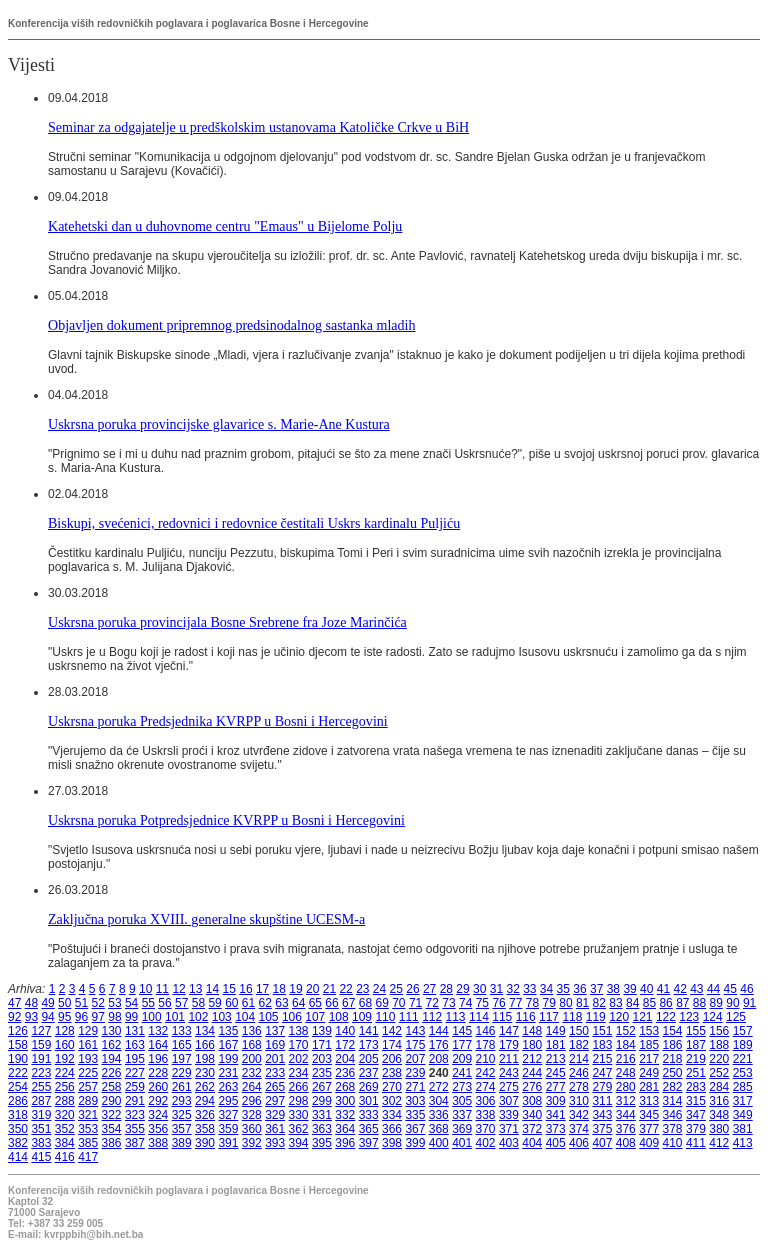  Describe the element at coordinates (392, 1031) in the screenshot. I see `142` at that location.